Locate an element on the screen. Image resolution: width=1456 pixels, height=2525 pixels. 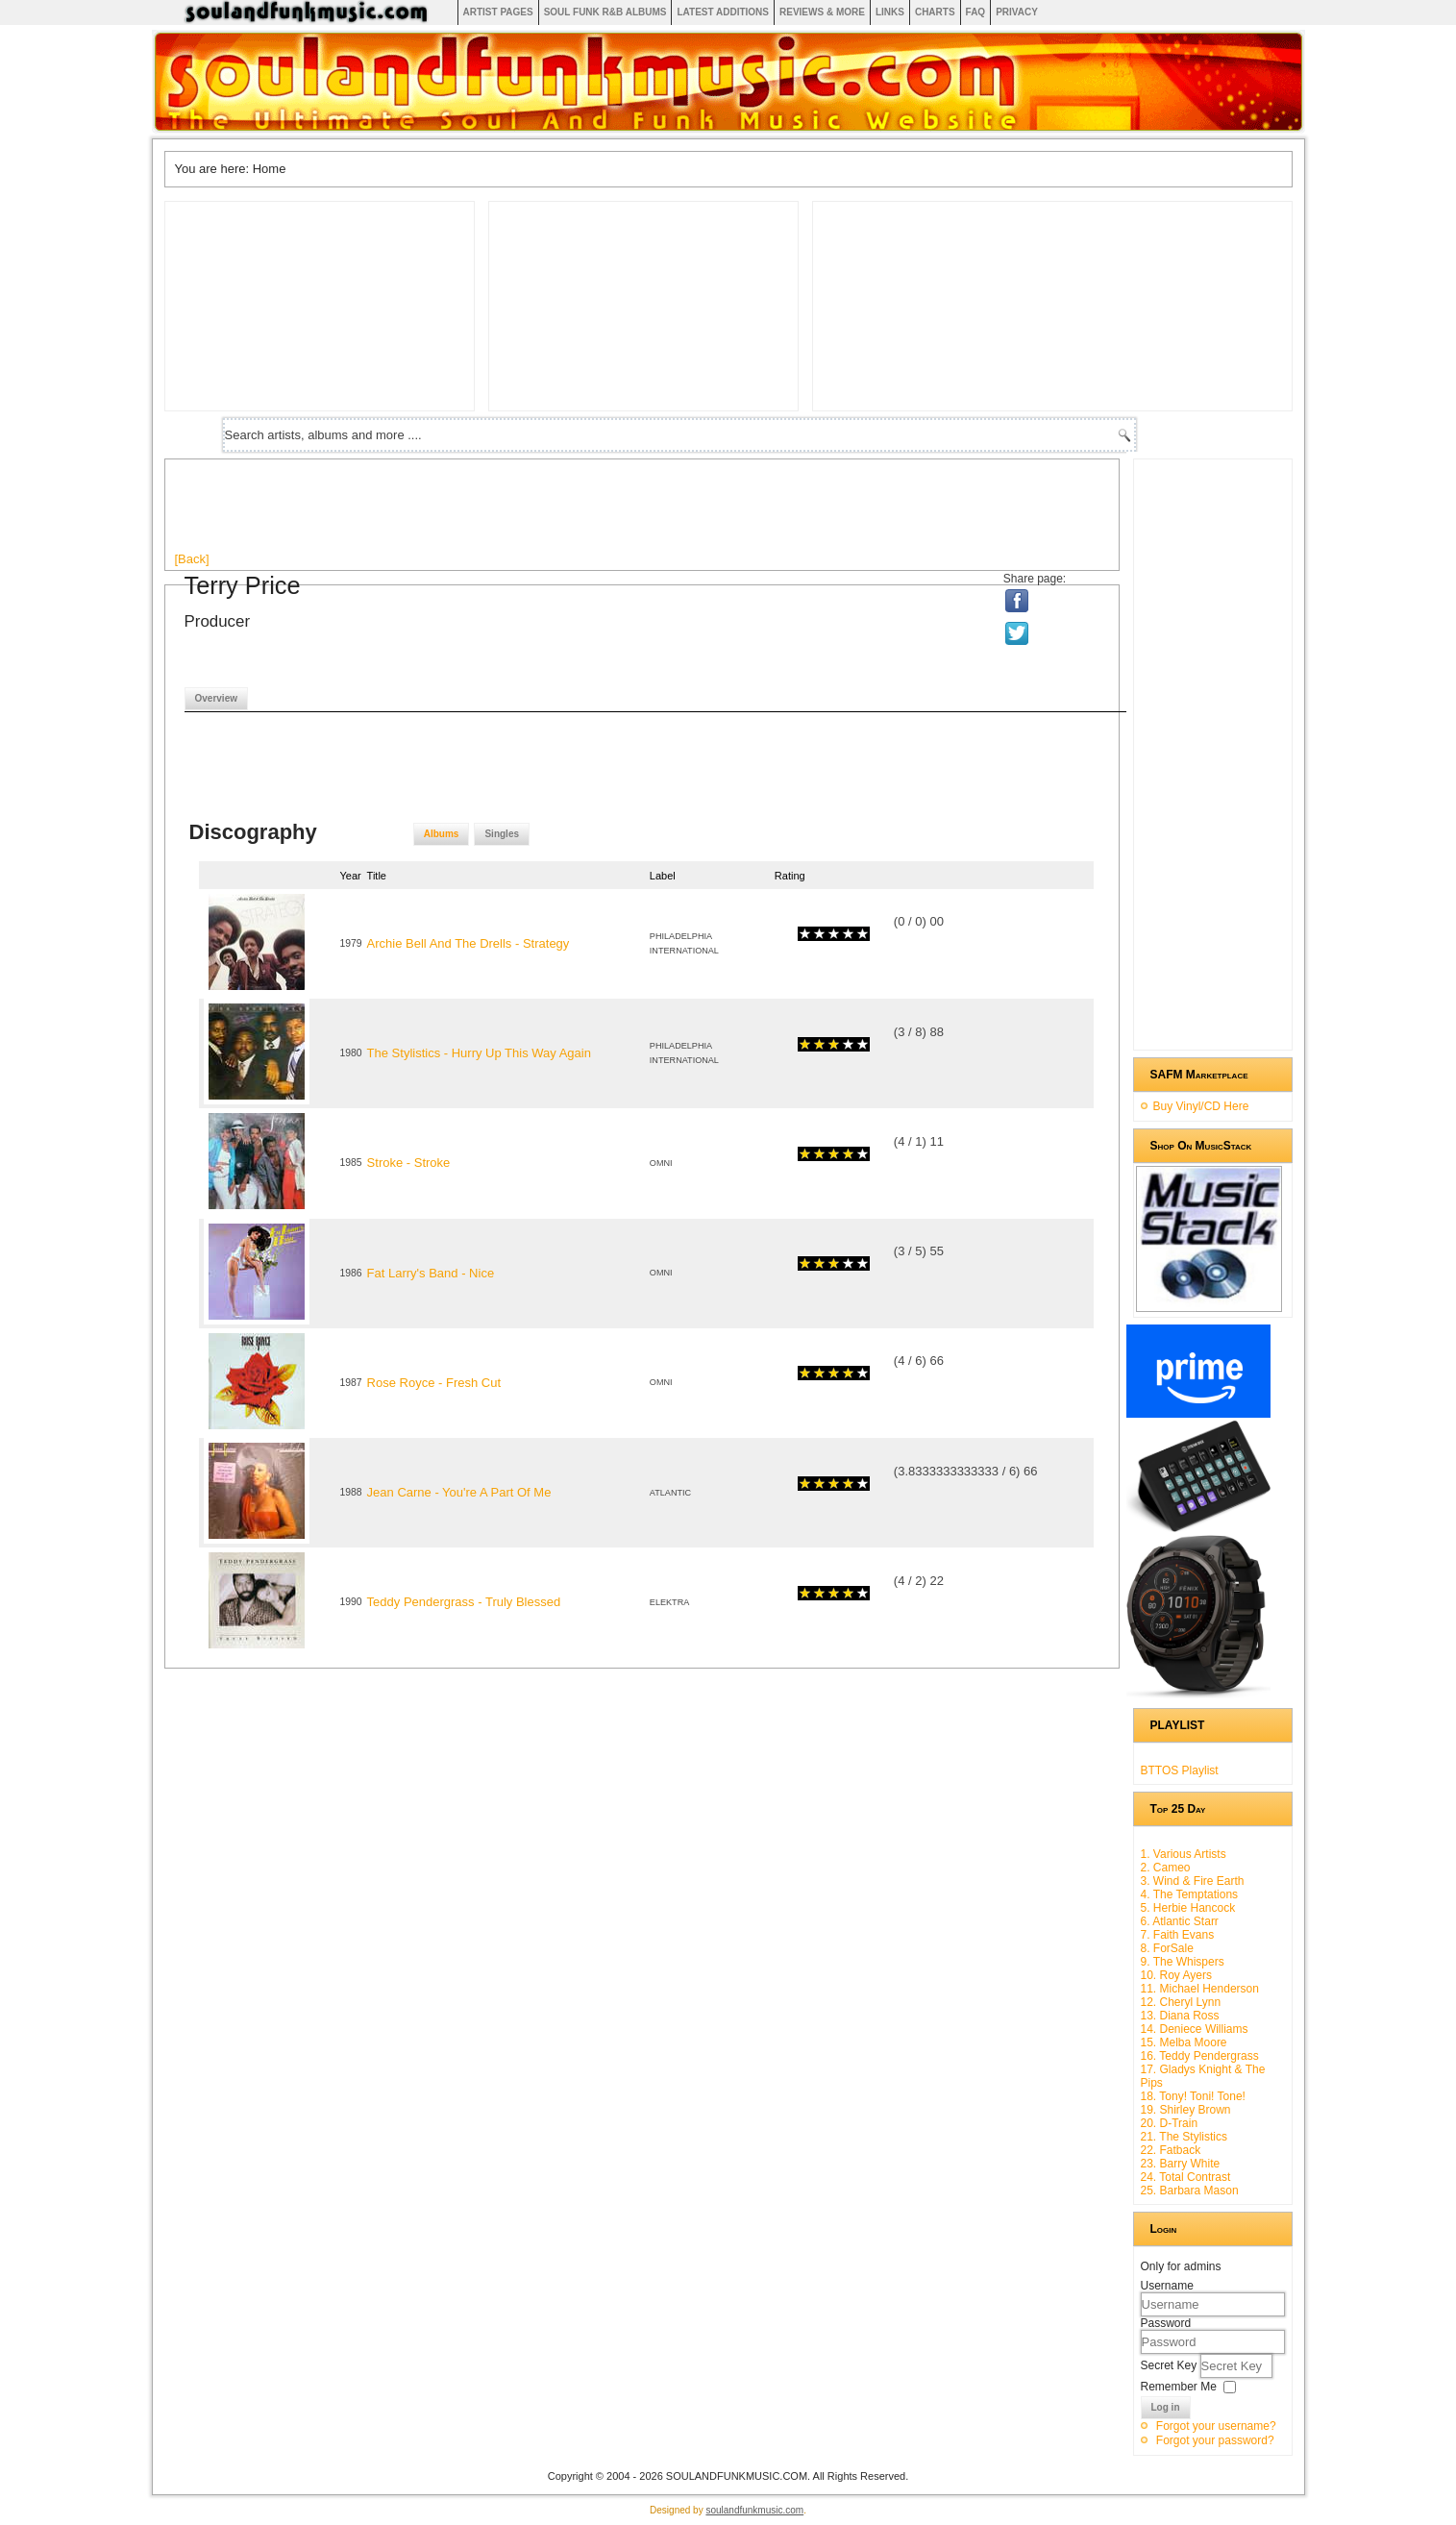
7. Faith Evans is located at coordinates (1178, 1935).